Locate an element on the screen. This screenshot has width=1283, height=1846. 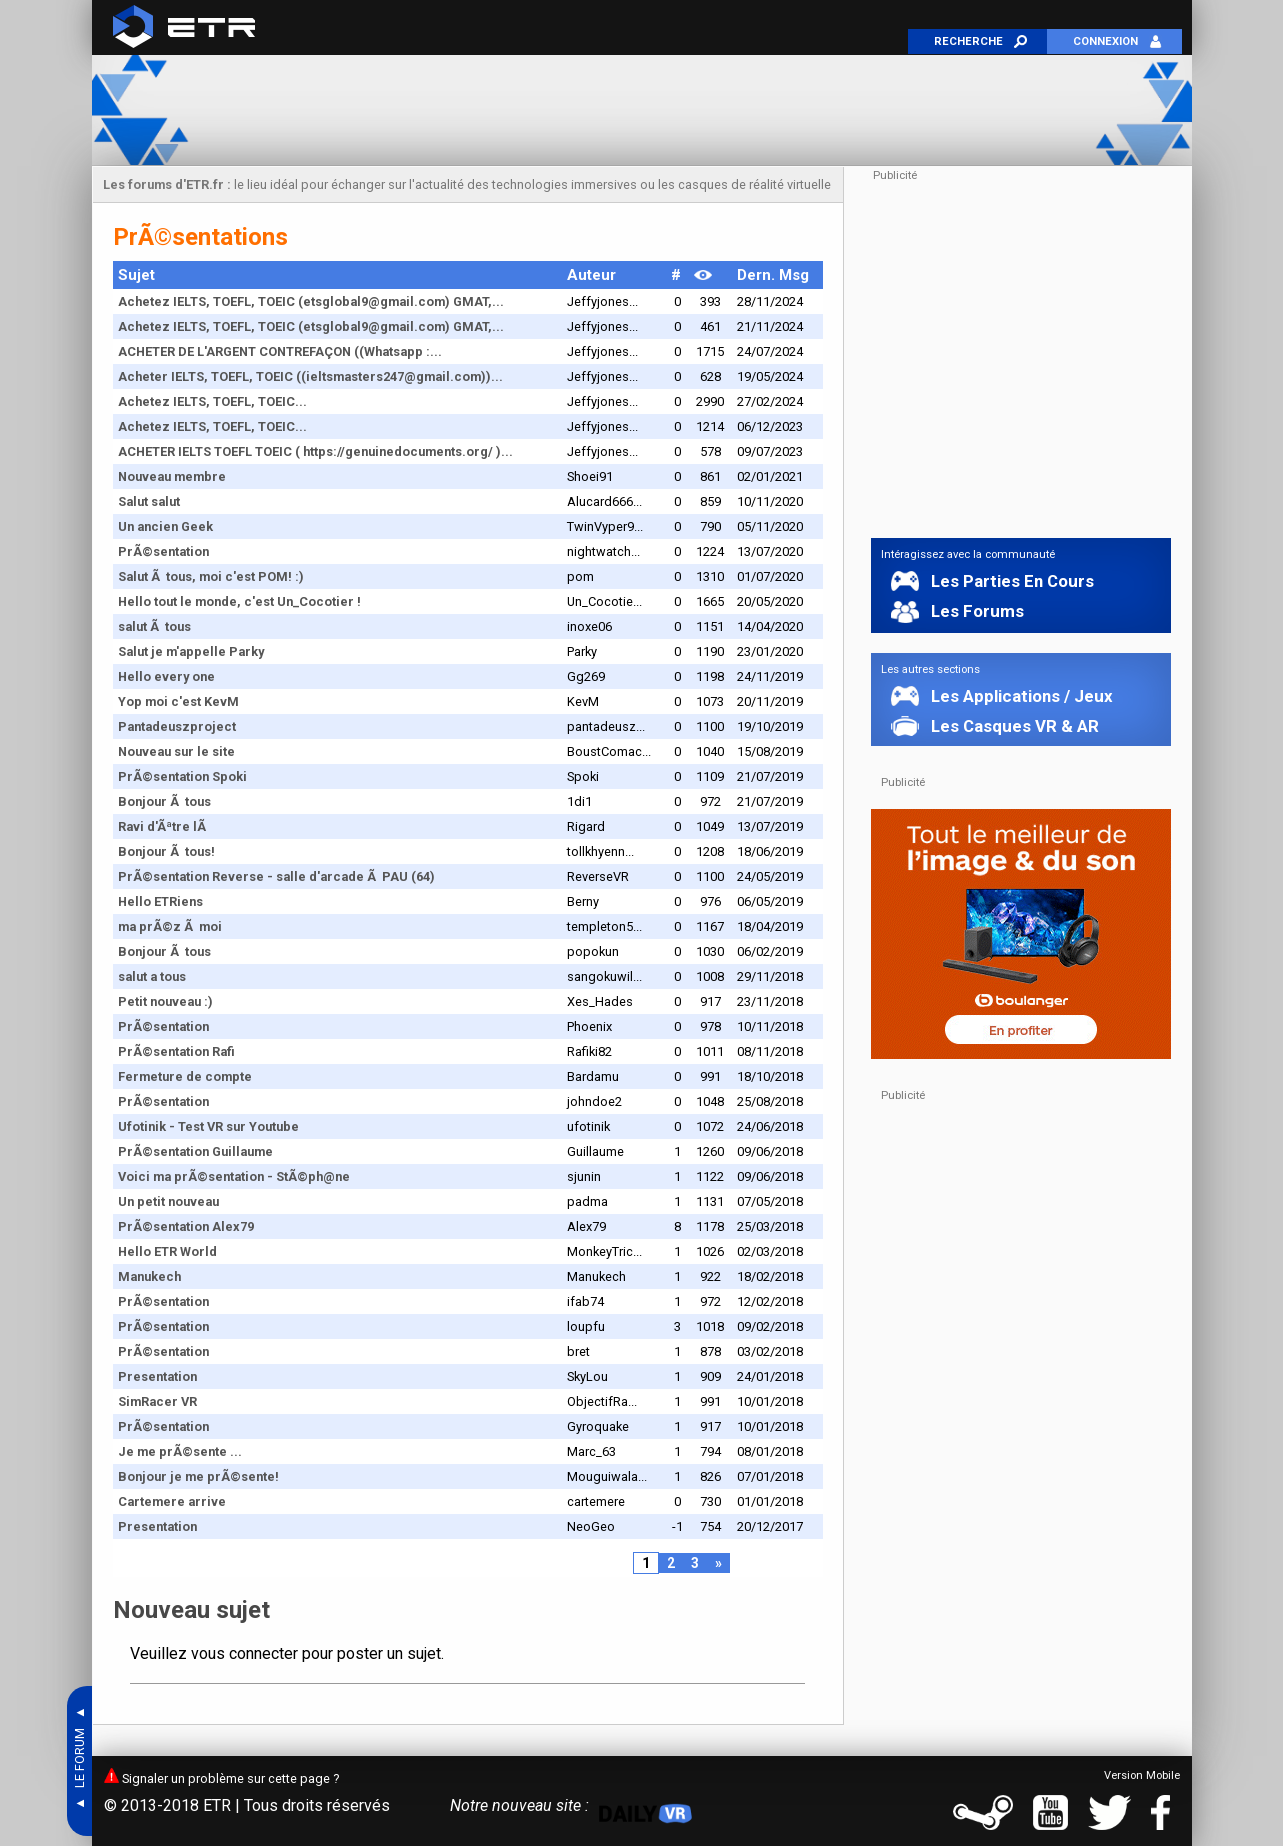
Achetez IELTS, TOEFL, TOEIC (etsglobal9@gmail.com) GMAT,... is located at coordinates (311, 301).